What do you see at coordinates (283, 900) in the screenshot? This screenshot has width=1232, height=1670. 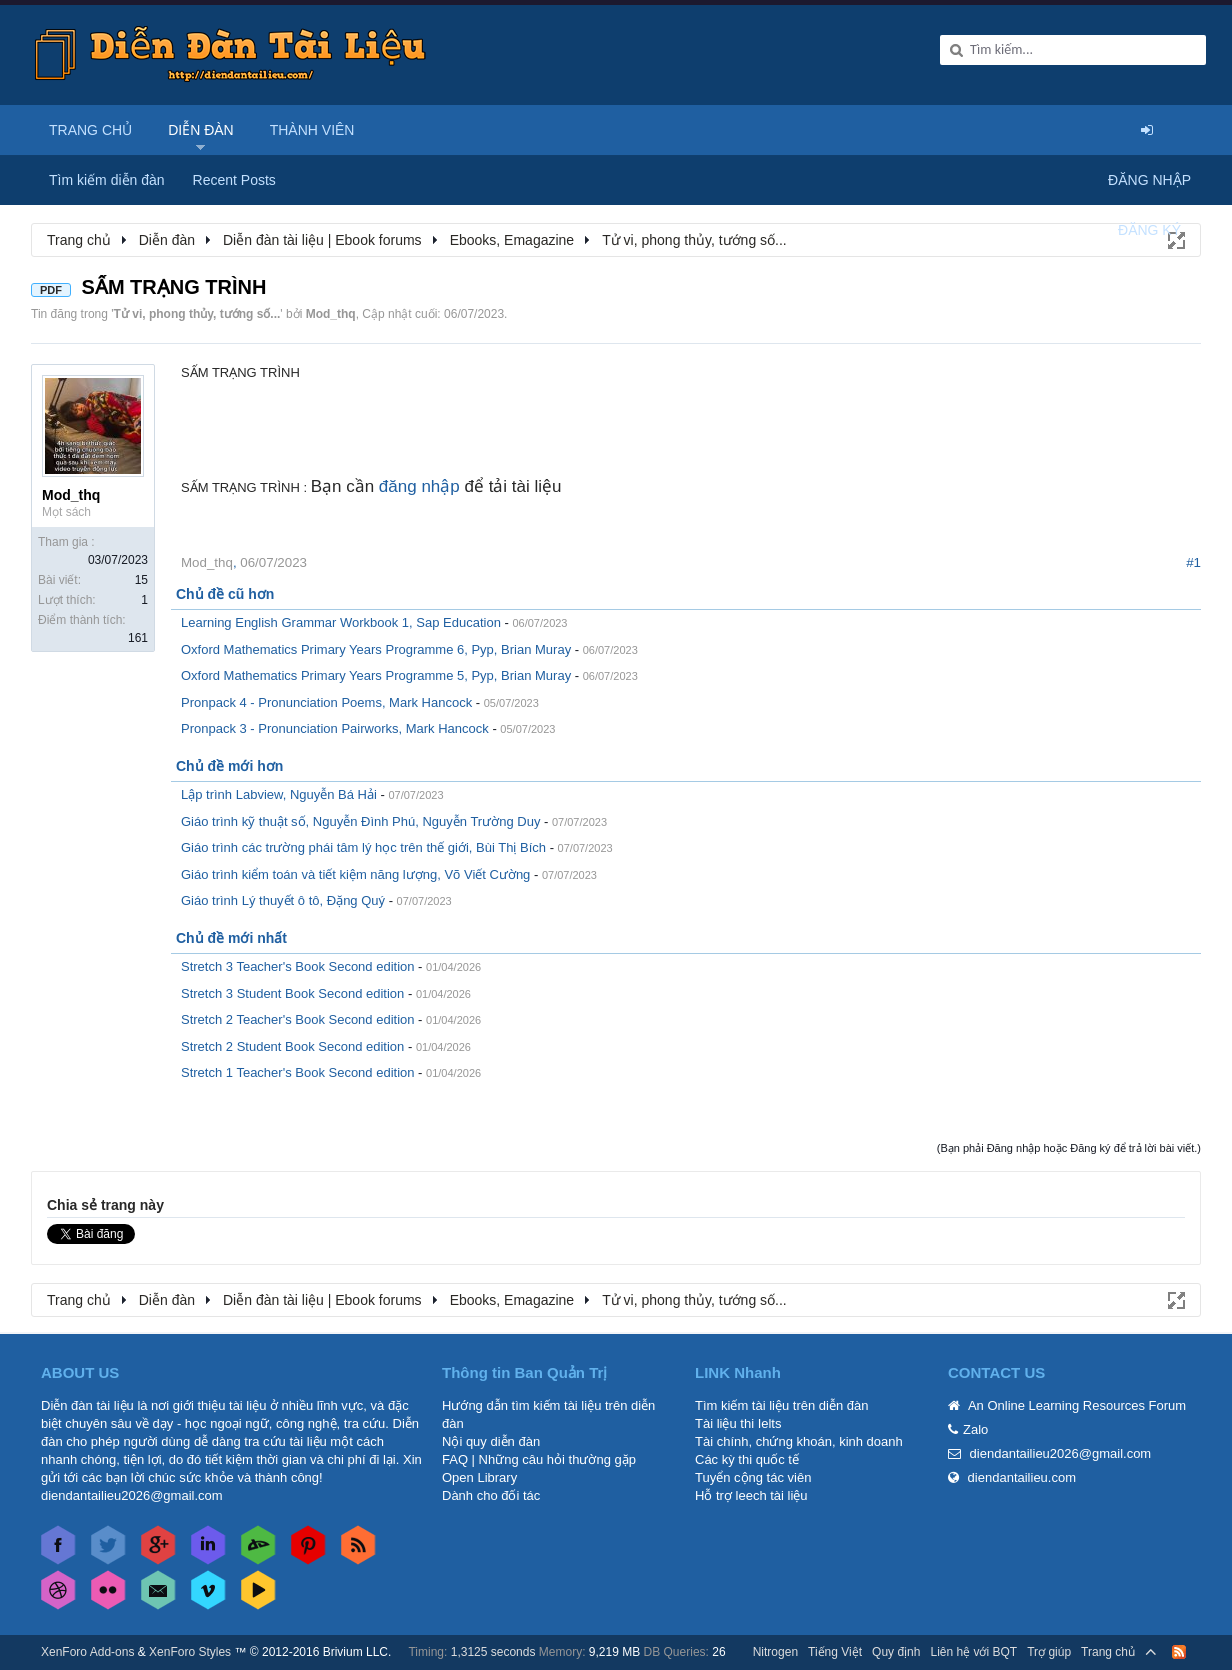 I see `Giáo trình Lý thuyết ô tô, Đặng Quý` at bounding box center [283, 900].